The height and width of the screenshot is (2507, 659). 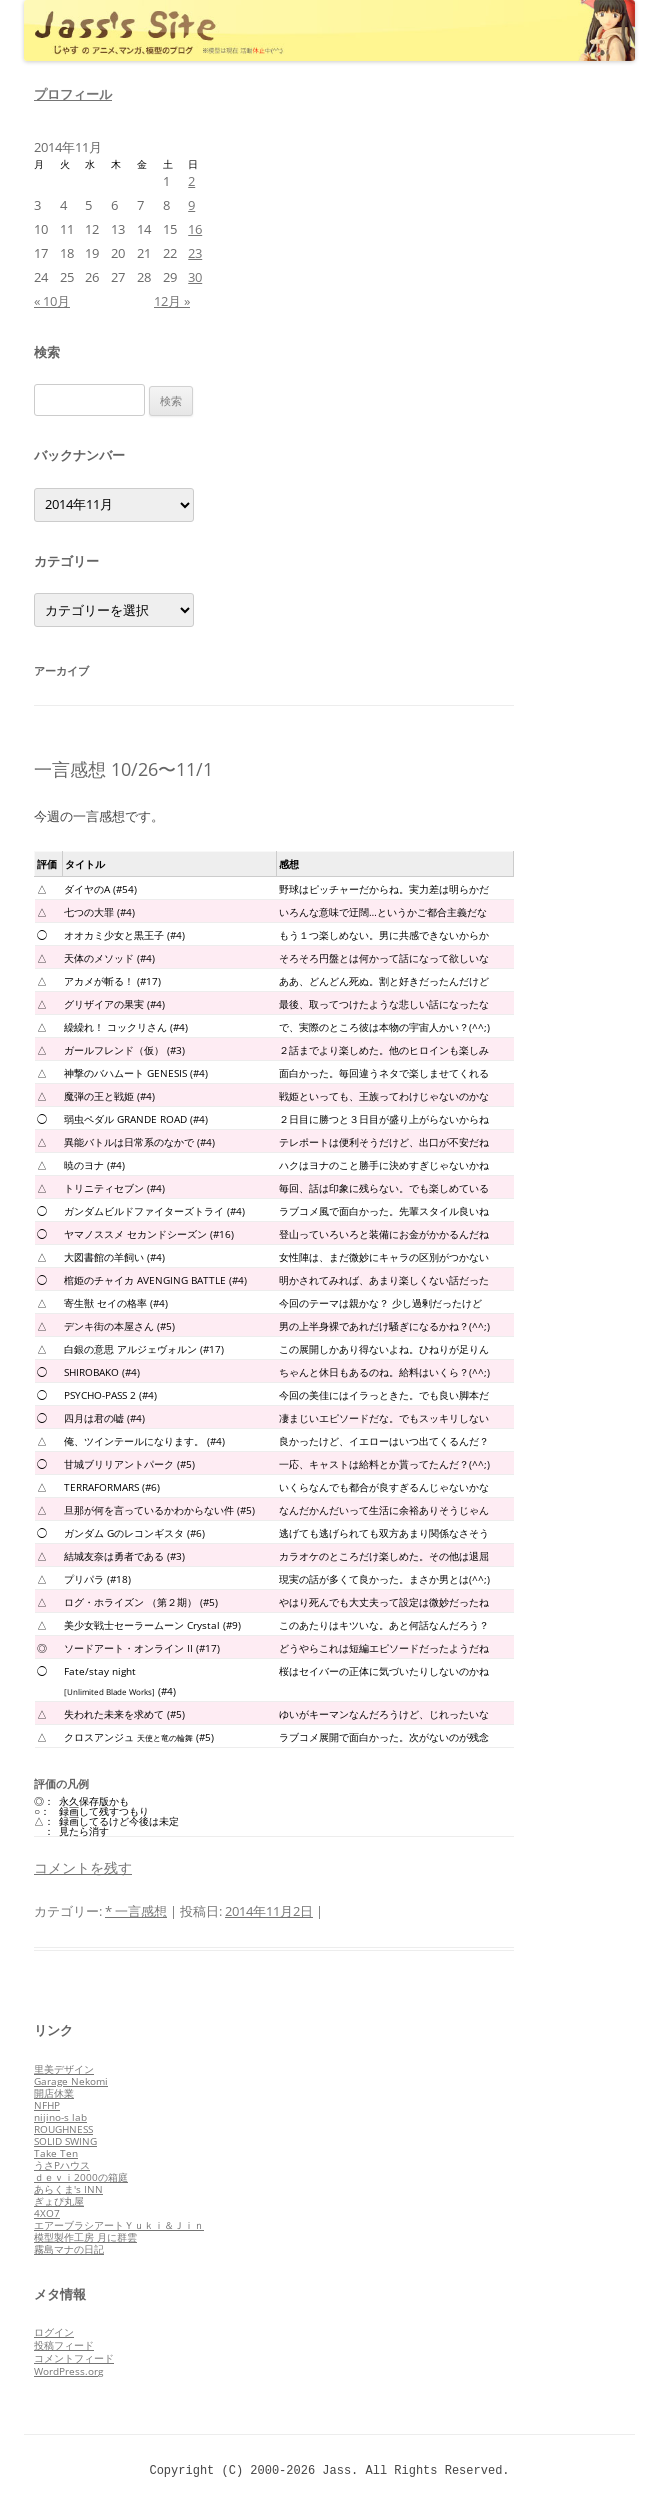 I want to click on 16 [2014年11月16日 に投稿を公開], so click(x=195, y=229).